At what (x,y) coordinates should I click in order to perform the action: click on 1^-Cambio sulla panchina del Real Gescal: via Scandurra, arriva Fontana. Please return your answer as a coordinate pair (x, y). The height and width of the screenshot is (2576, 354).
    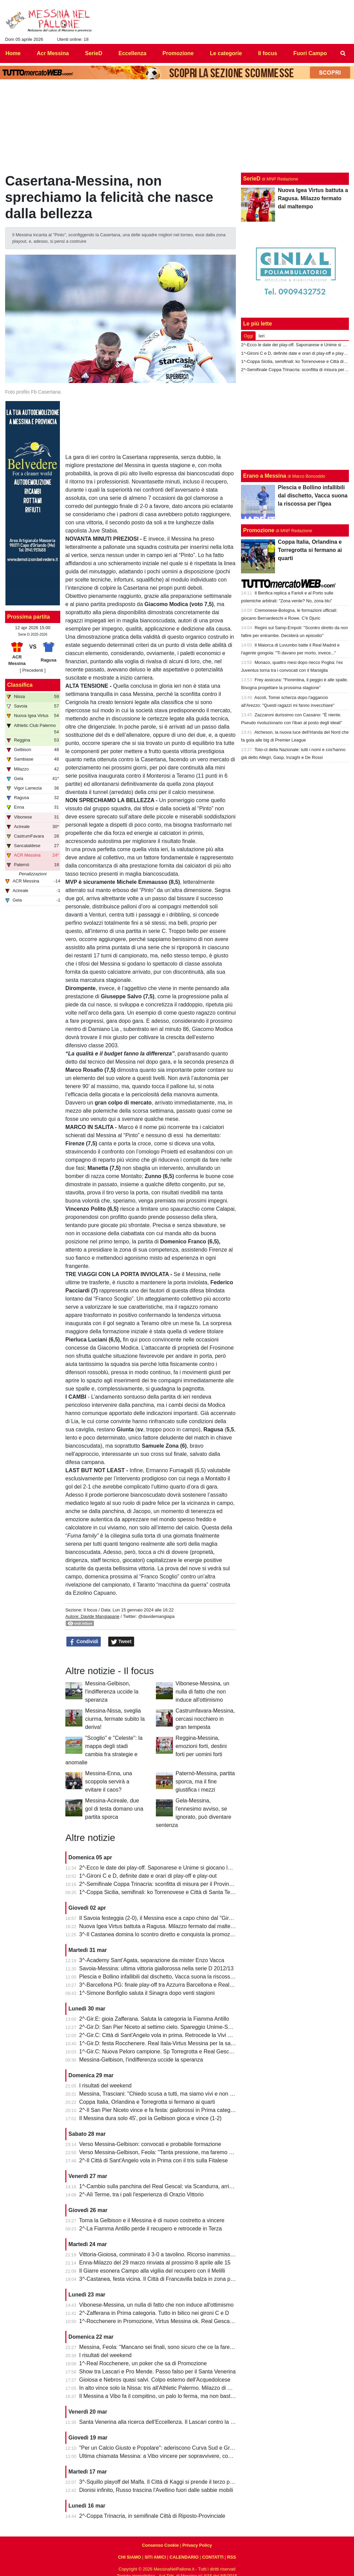
    Looking at the image, I should click on (168, 2186).